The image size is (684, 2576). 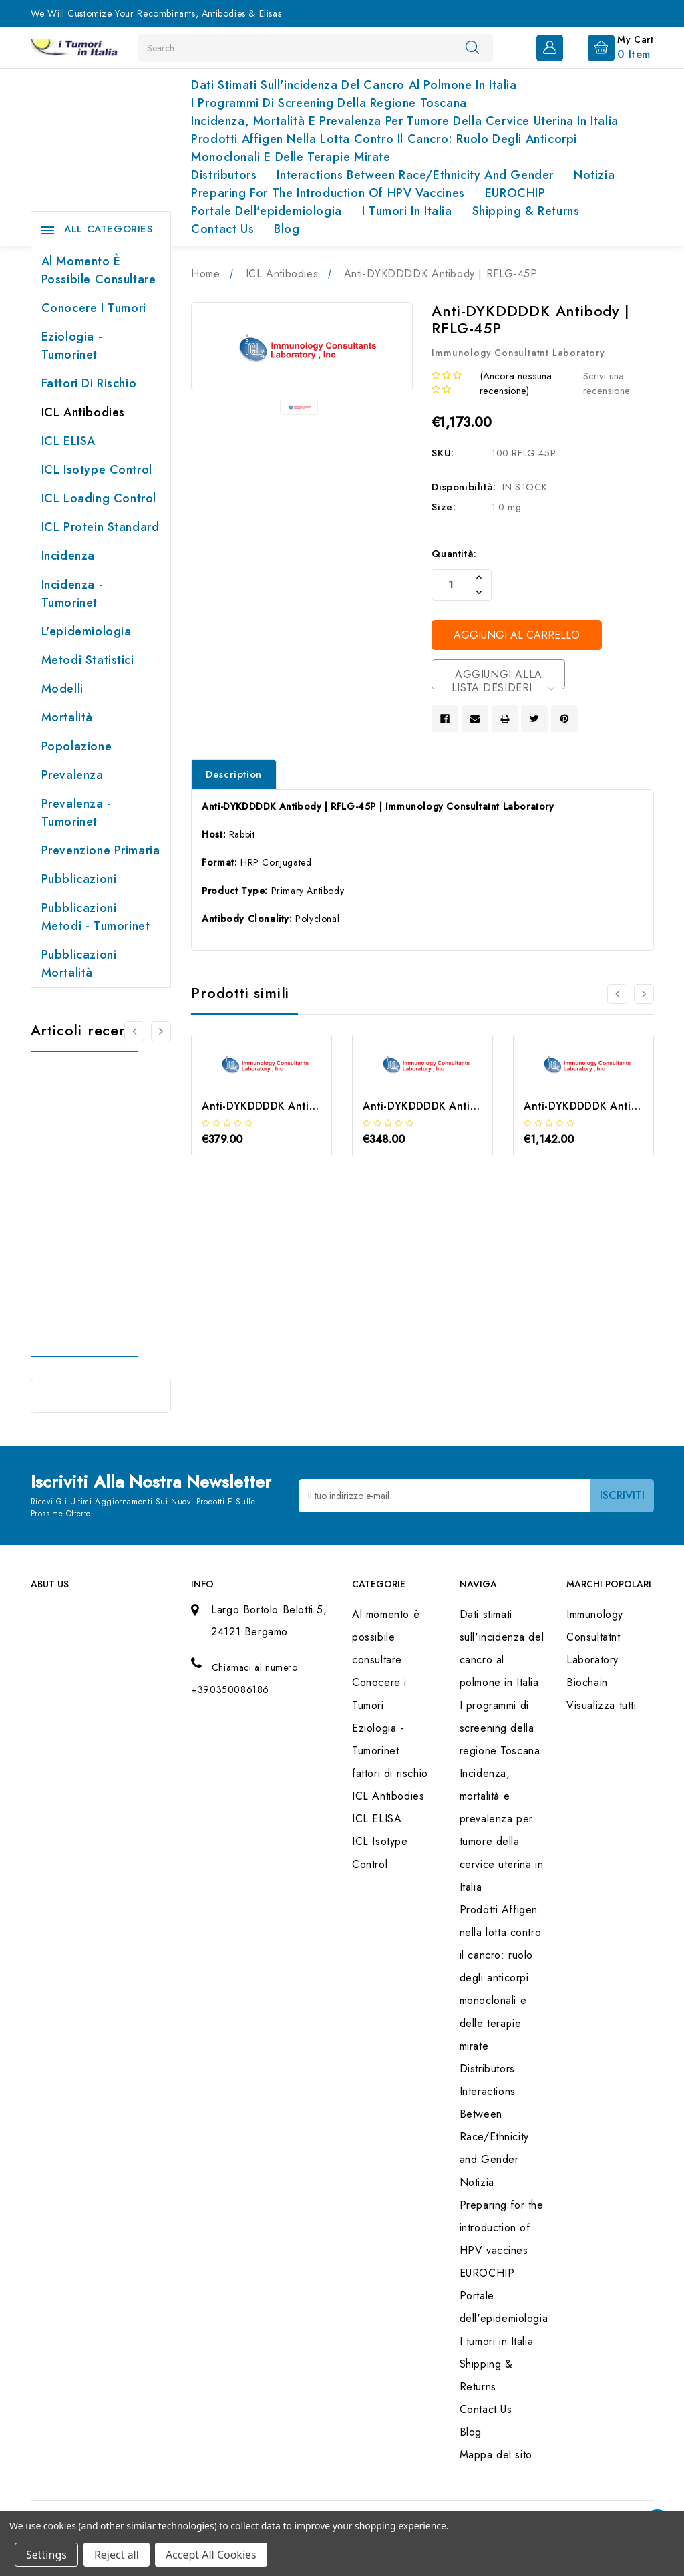 I want to click on Modelli, so click(x=62, y=688).